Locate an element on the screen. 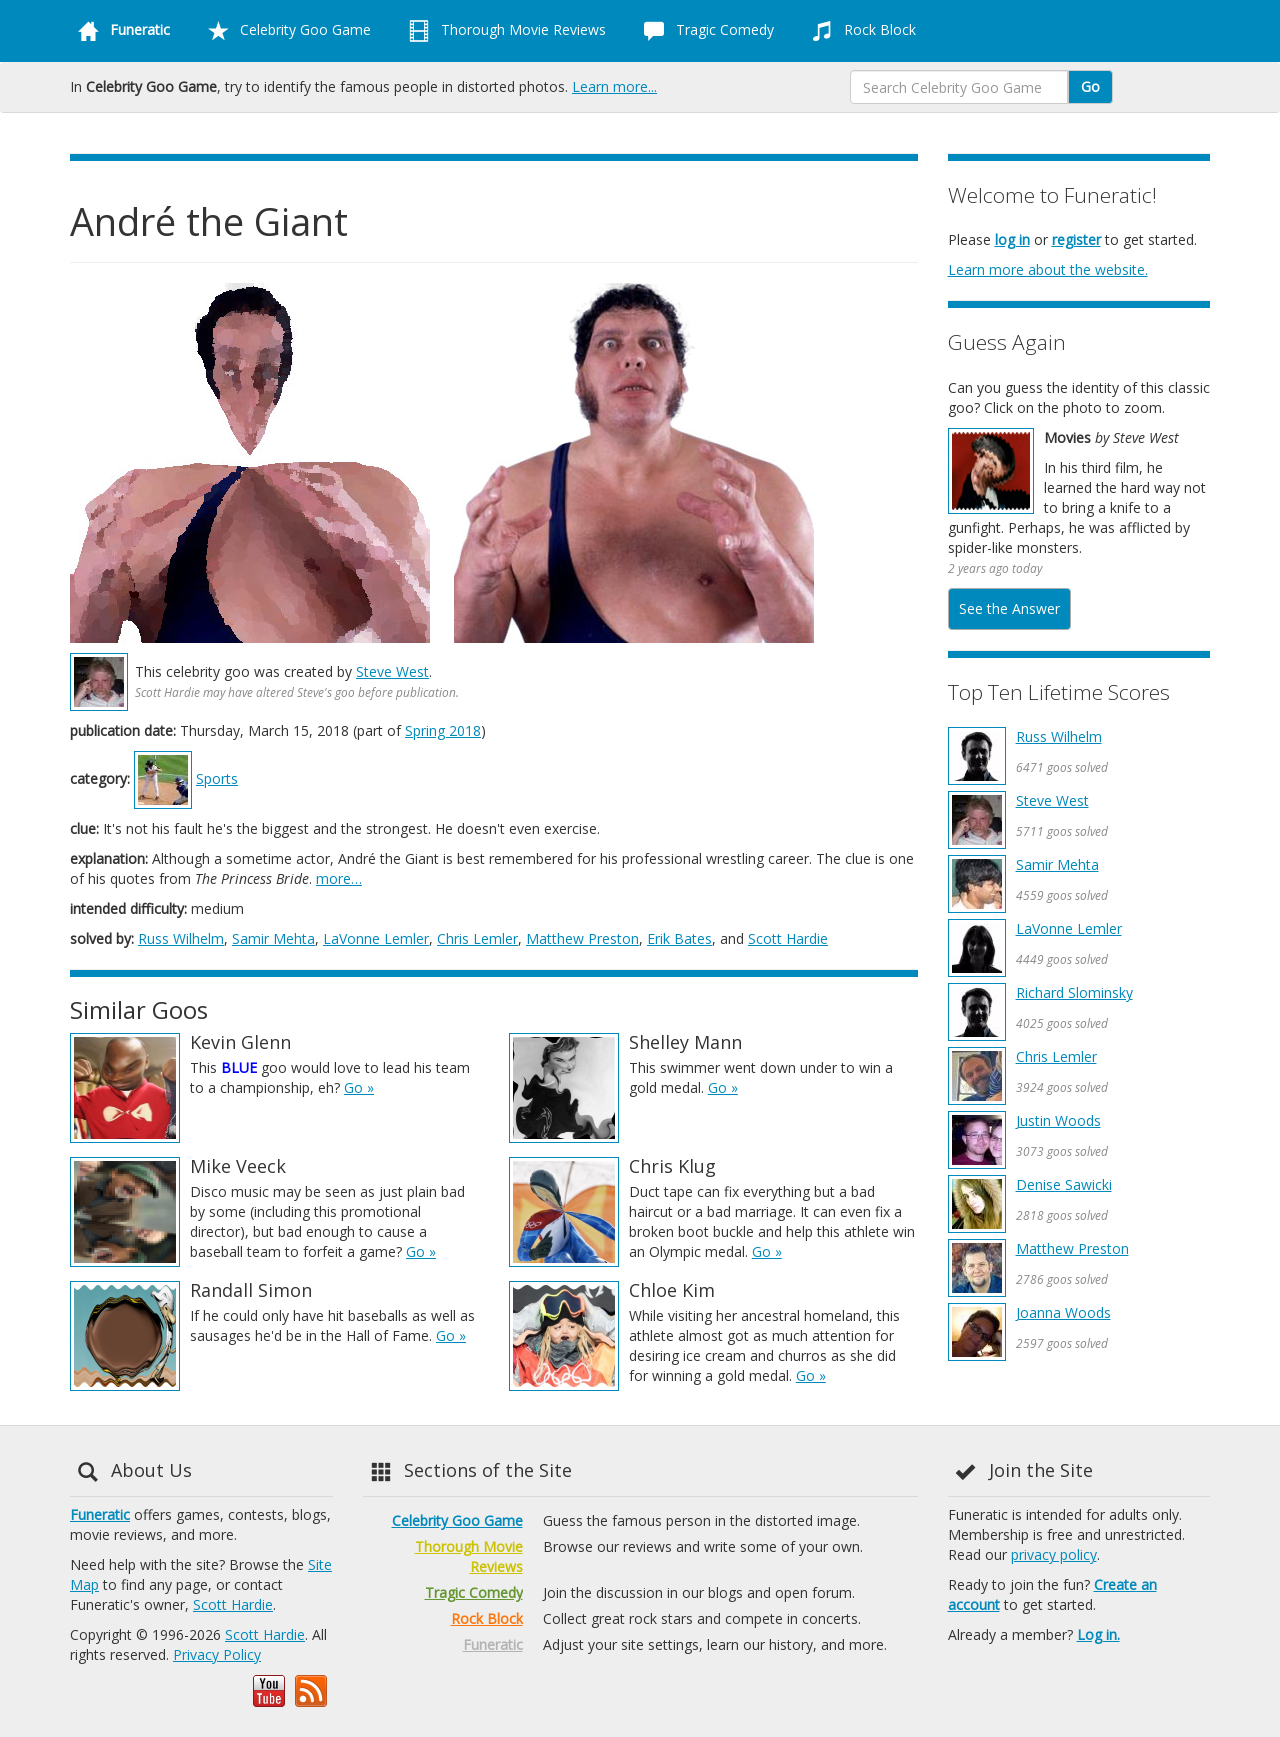 The width and height of the screenshot is (1280, 1737). Go is located at coordinates (1090, 86).